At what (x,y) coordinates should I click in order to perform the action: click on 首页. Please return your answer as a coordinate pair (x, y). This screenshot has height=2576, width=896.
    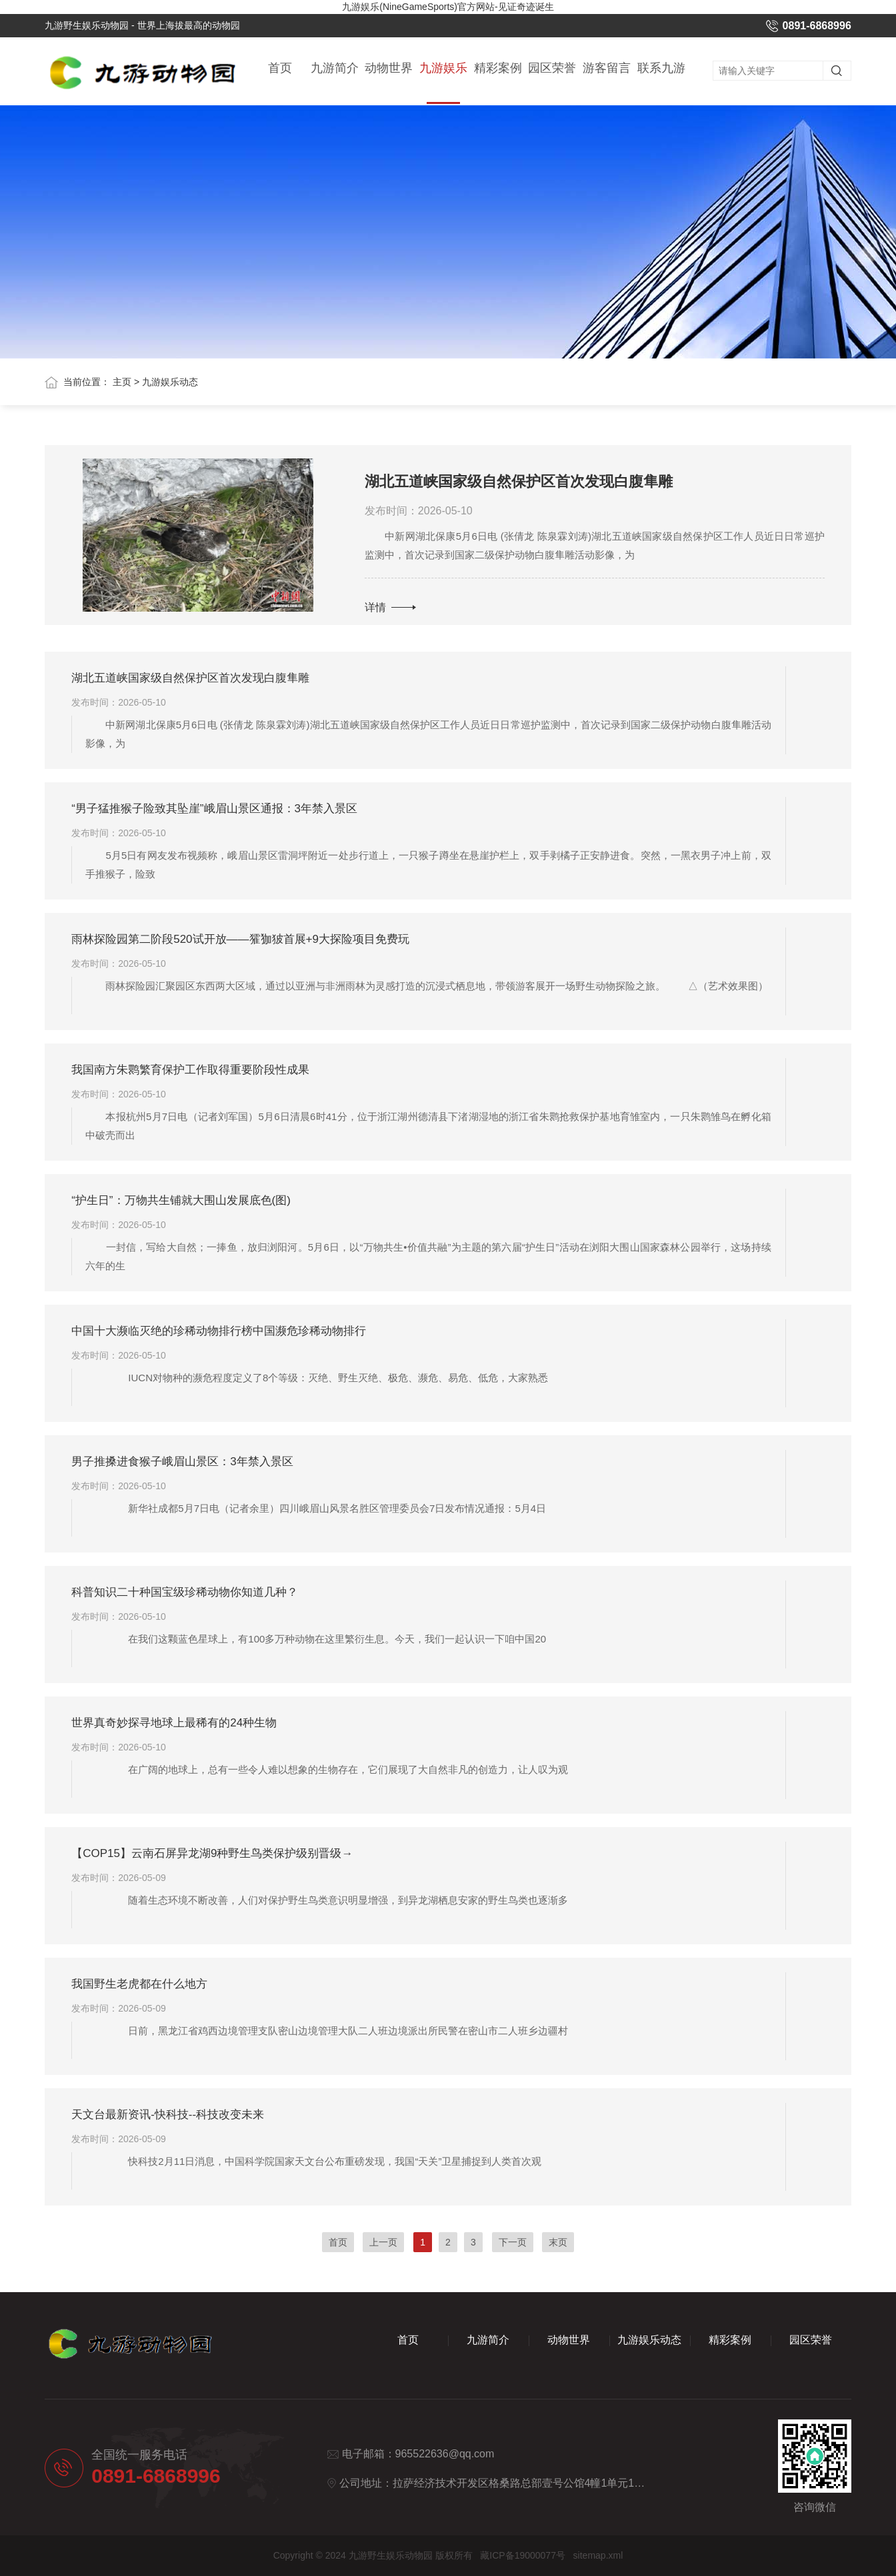
    Looking at the image, I should click on (280, 68).